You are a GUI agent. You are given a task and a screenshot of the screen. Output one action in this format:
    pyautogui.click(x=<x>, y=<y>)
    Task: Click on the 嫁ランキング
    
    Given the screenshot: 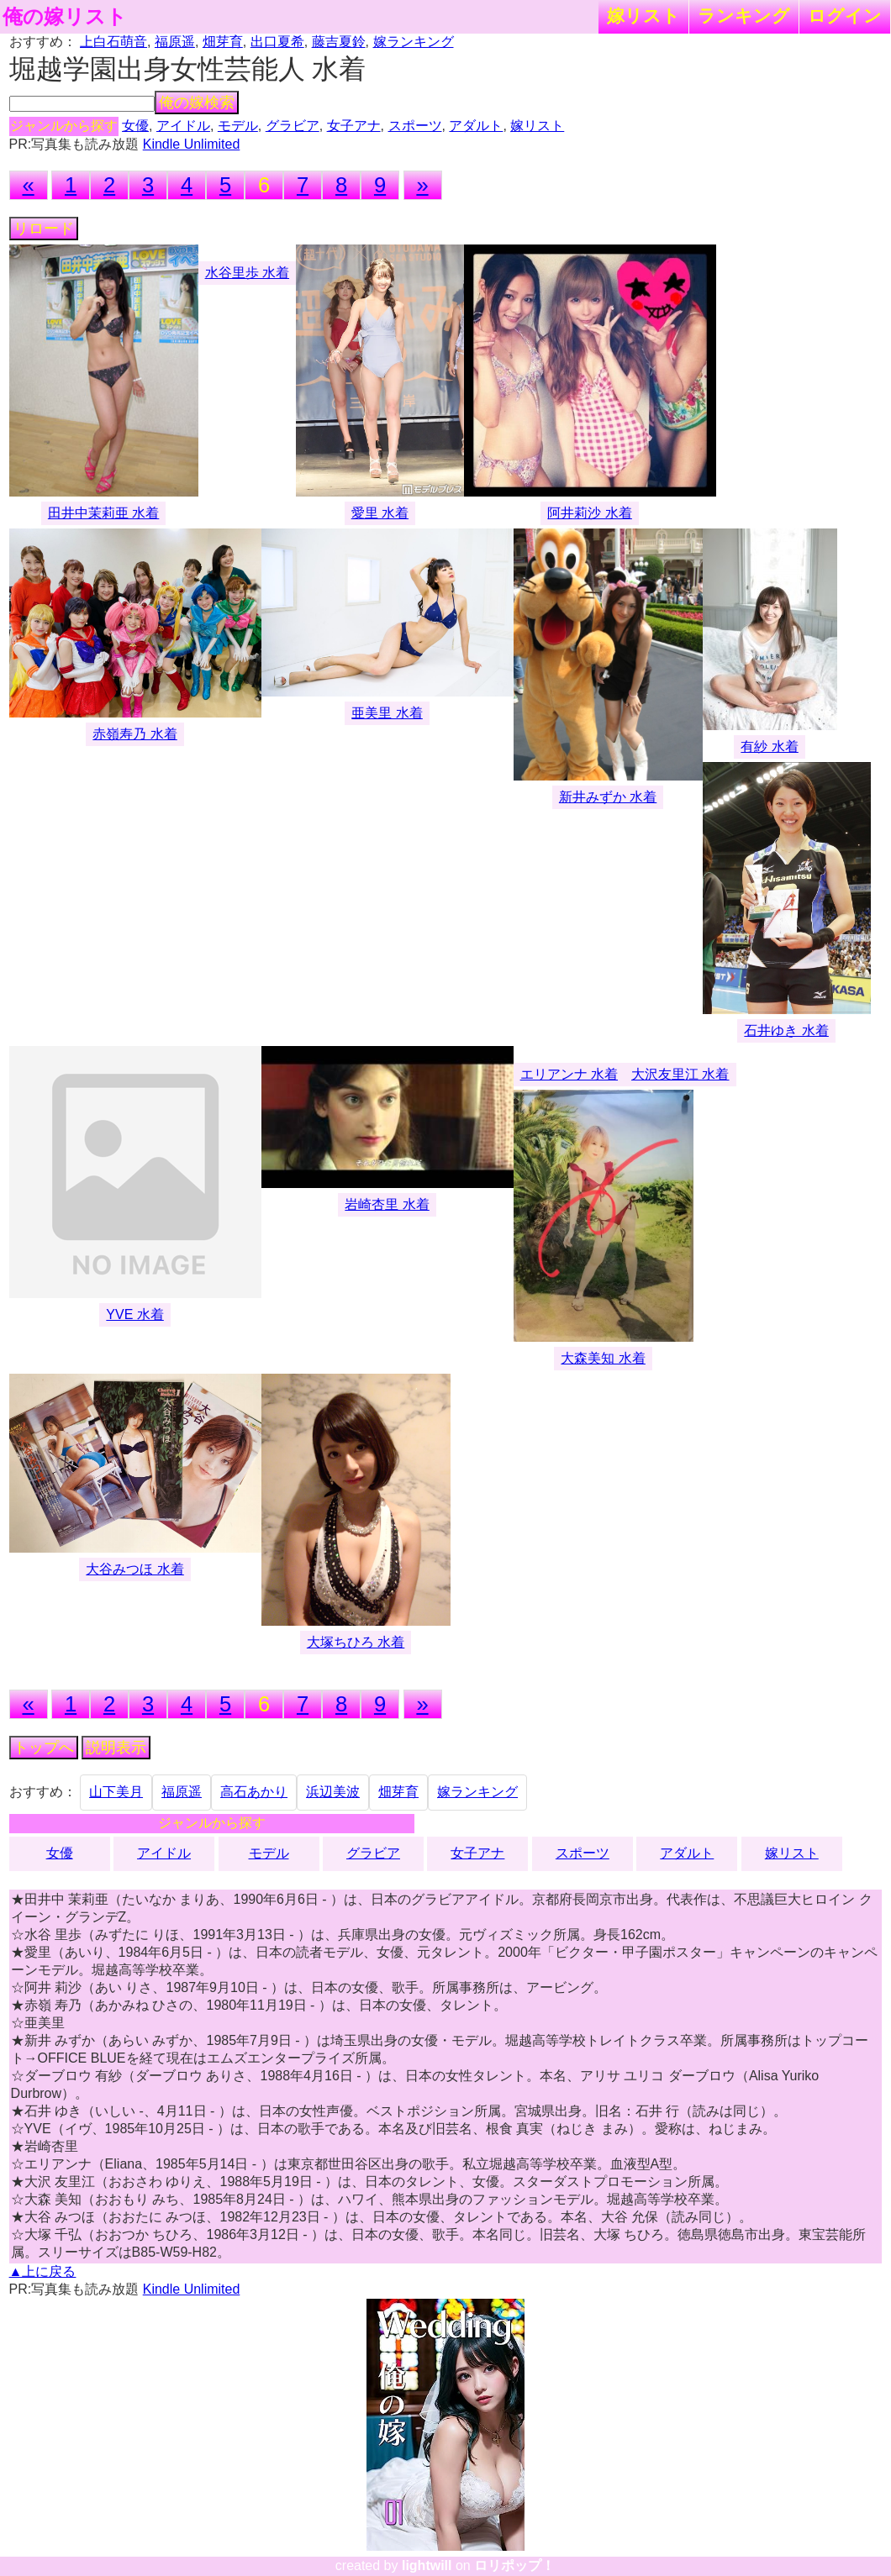 What is the action you would take?
    pyautogui.click(x=413, y=41)
    